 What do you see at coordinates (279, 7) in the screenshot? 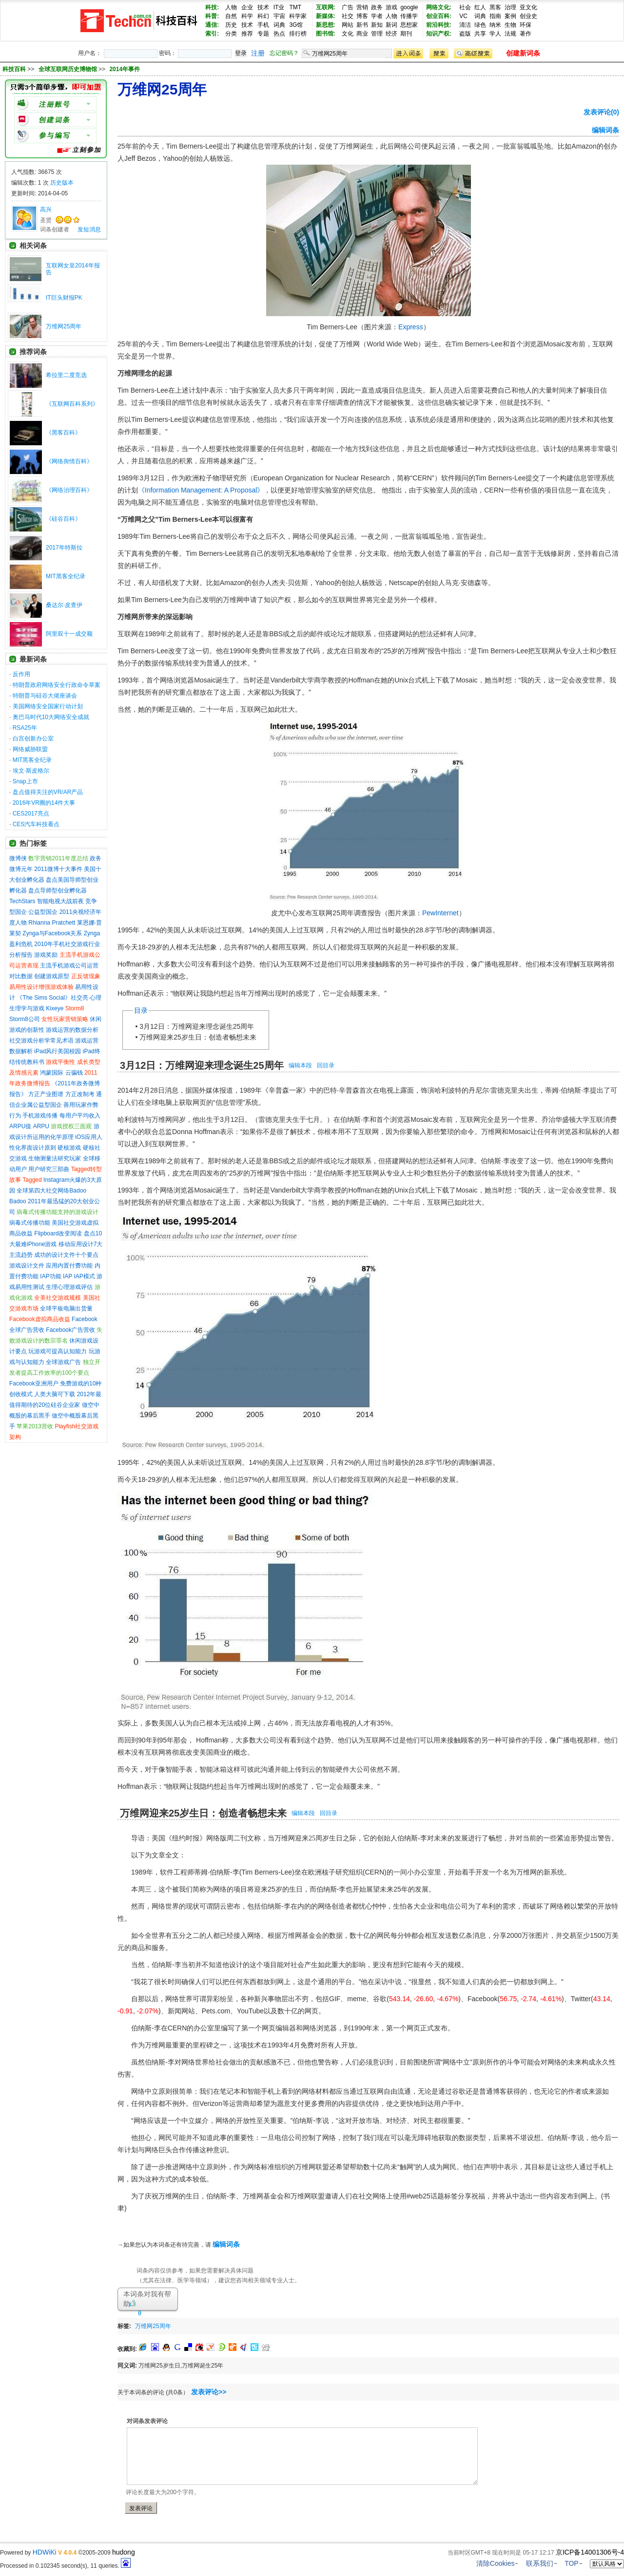
I see `IT业` at bounding box center [279, 7].